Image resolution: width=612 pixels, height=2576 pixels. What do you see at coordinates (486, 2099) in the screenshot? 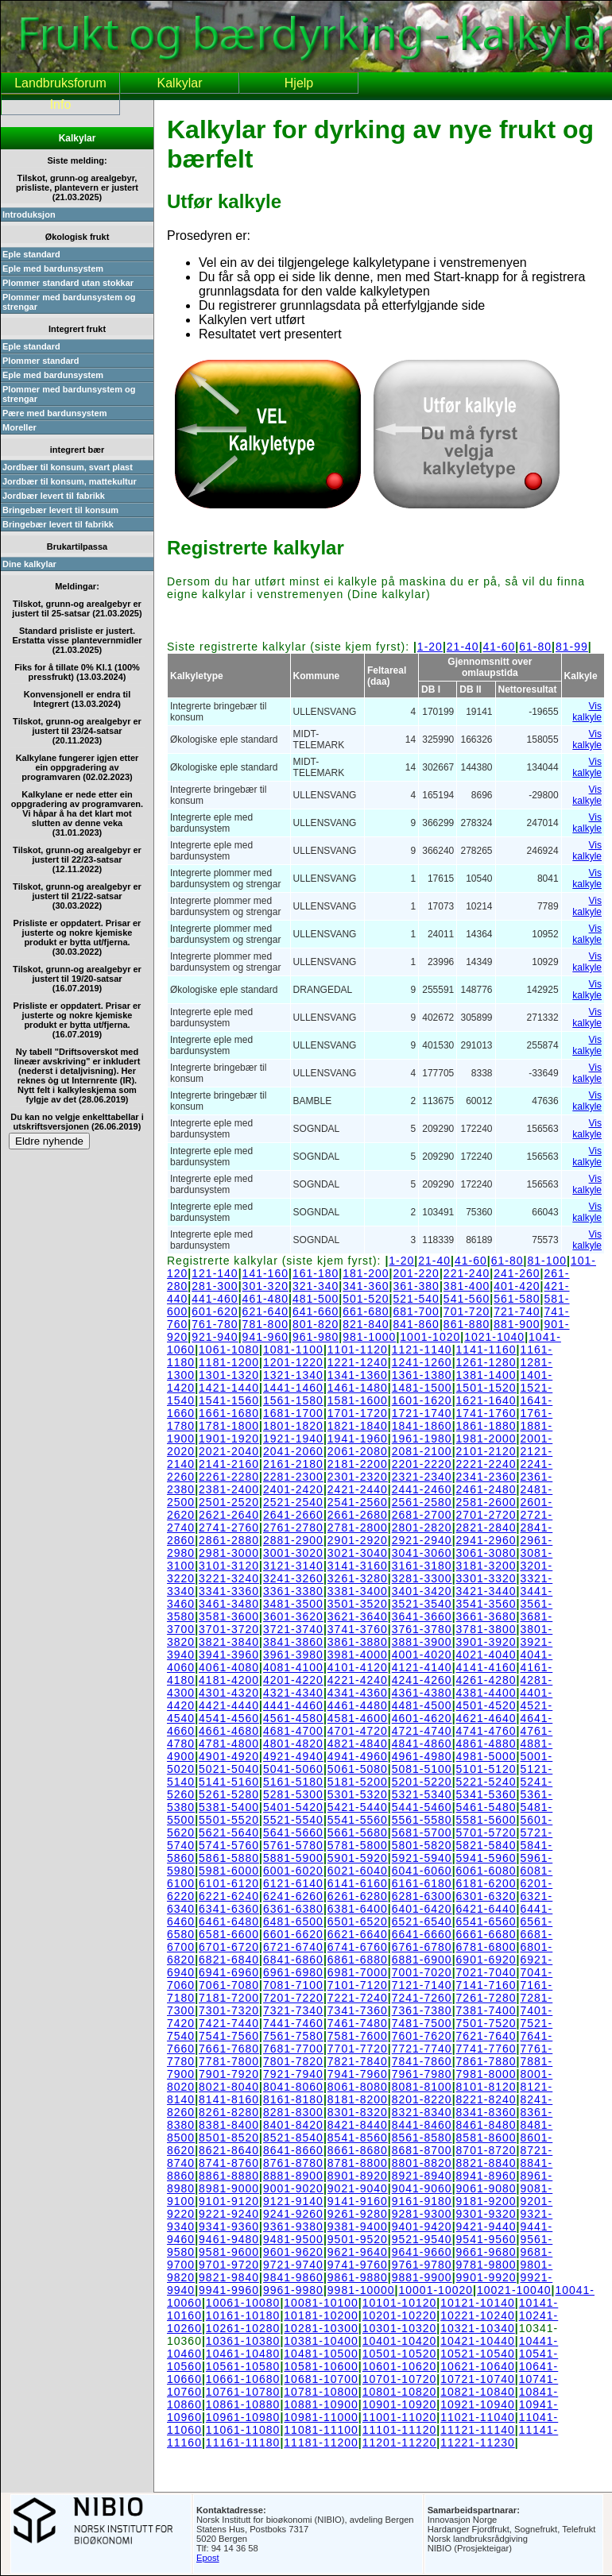
I see `8221-8240` at bounding box center [486, 2099].